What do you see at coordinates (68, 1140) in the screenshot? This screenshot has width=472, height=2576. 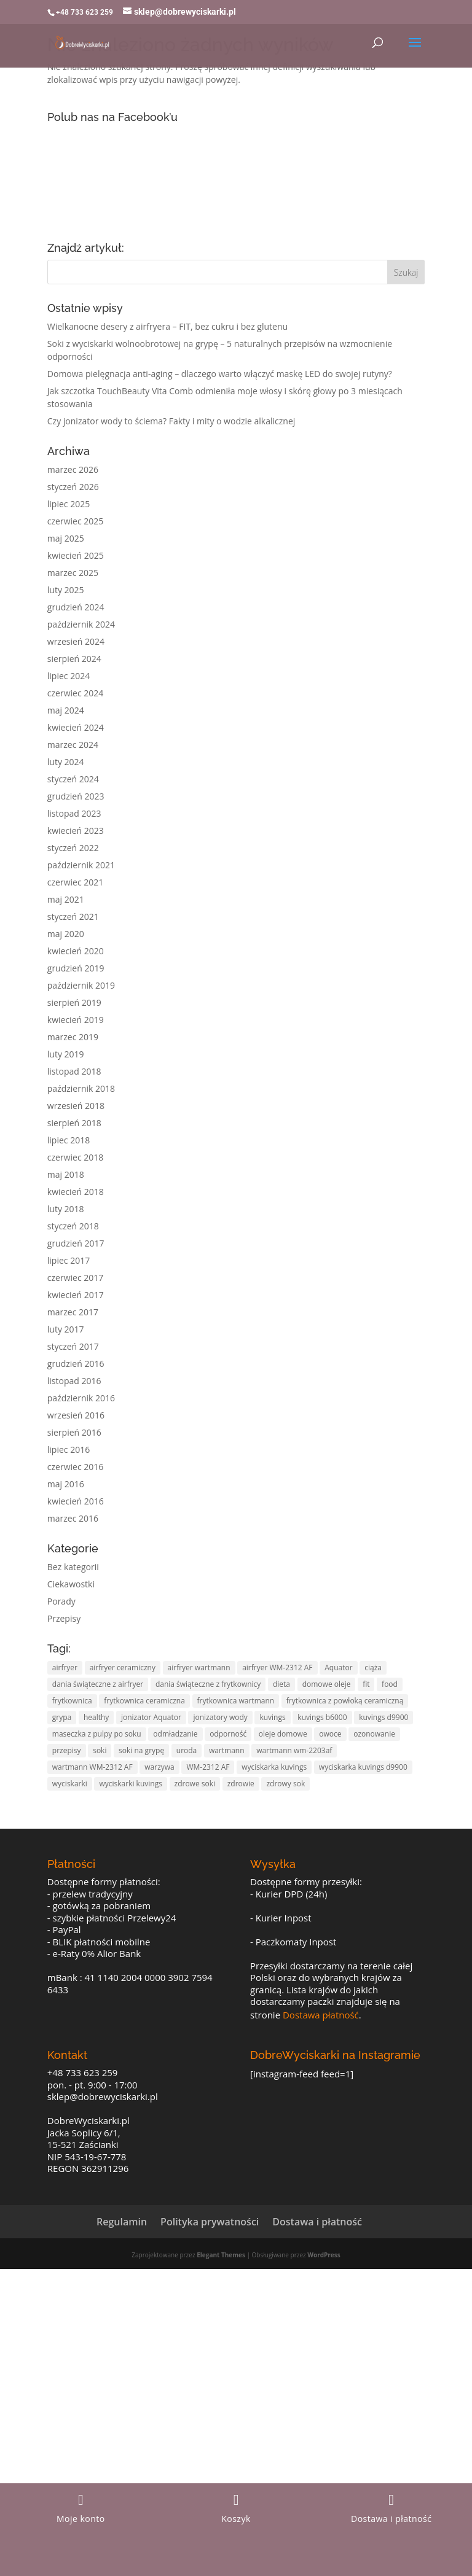 I see `lipiec 2018` at bounding box center [68, 1140].